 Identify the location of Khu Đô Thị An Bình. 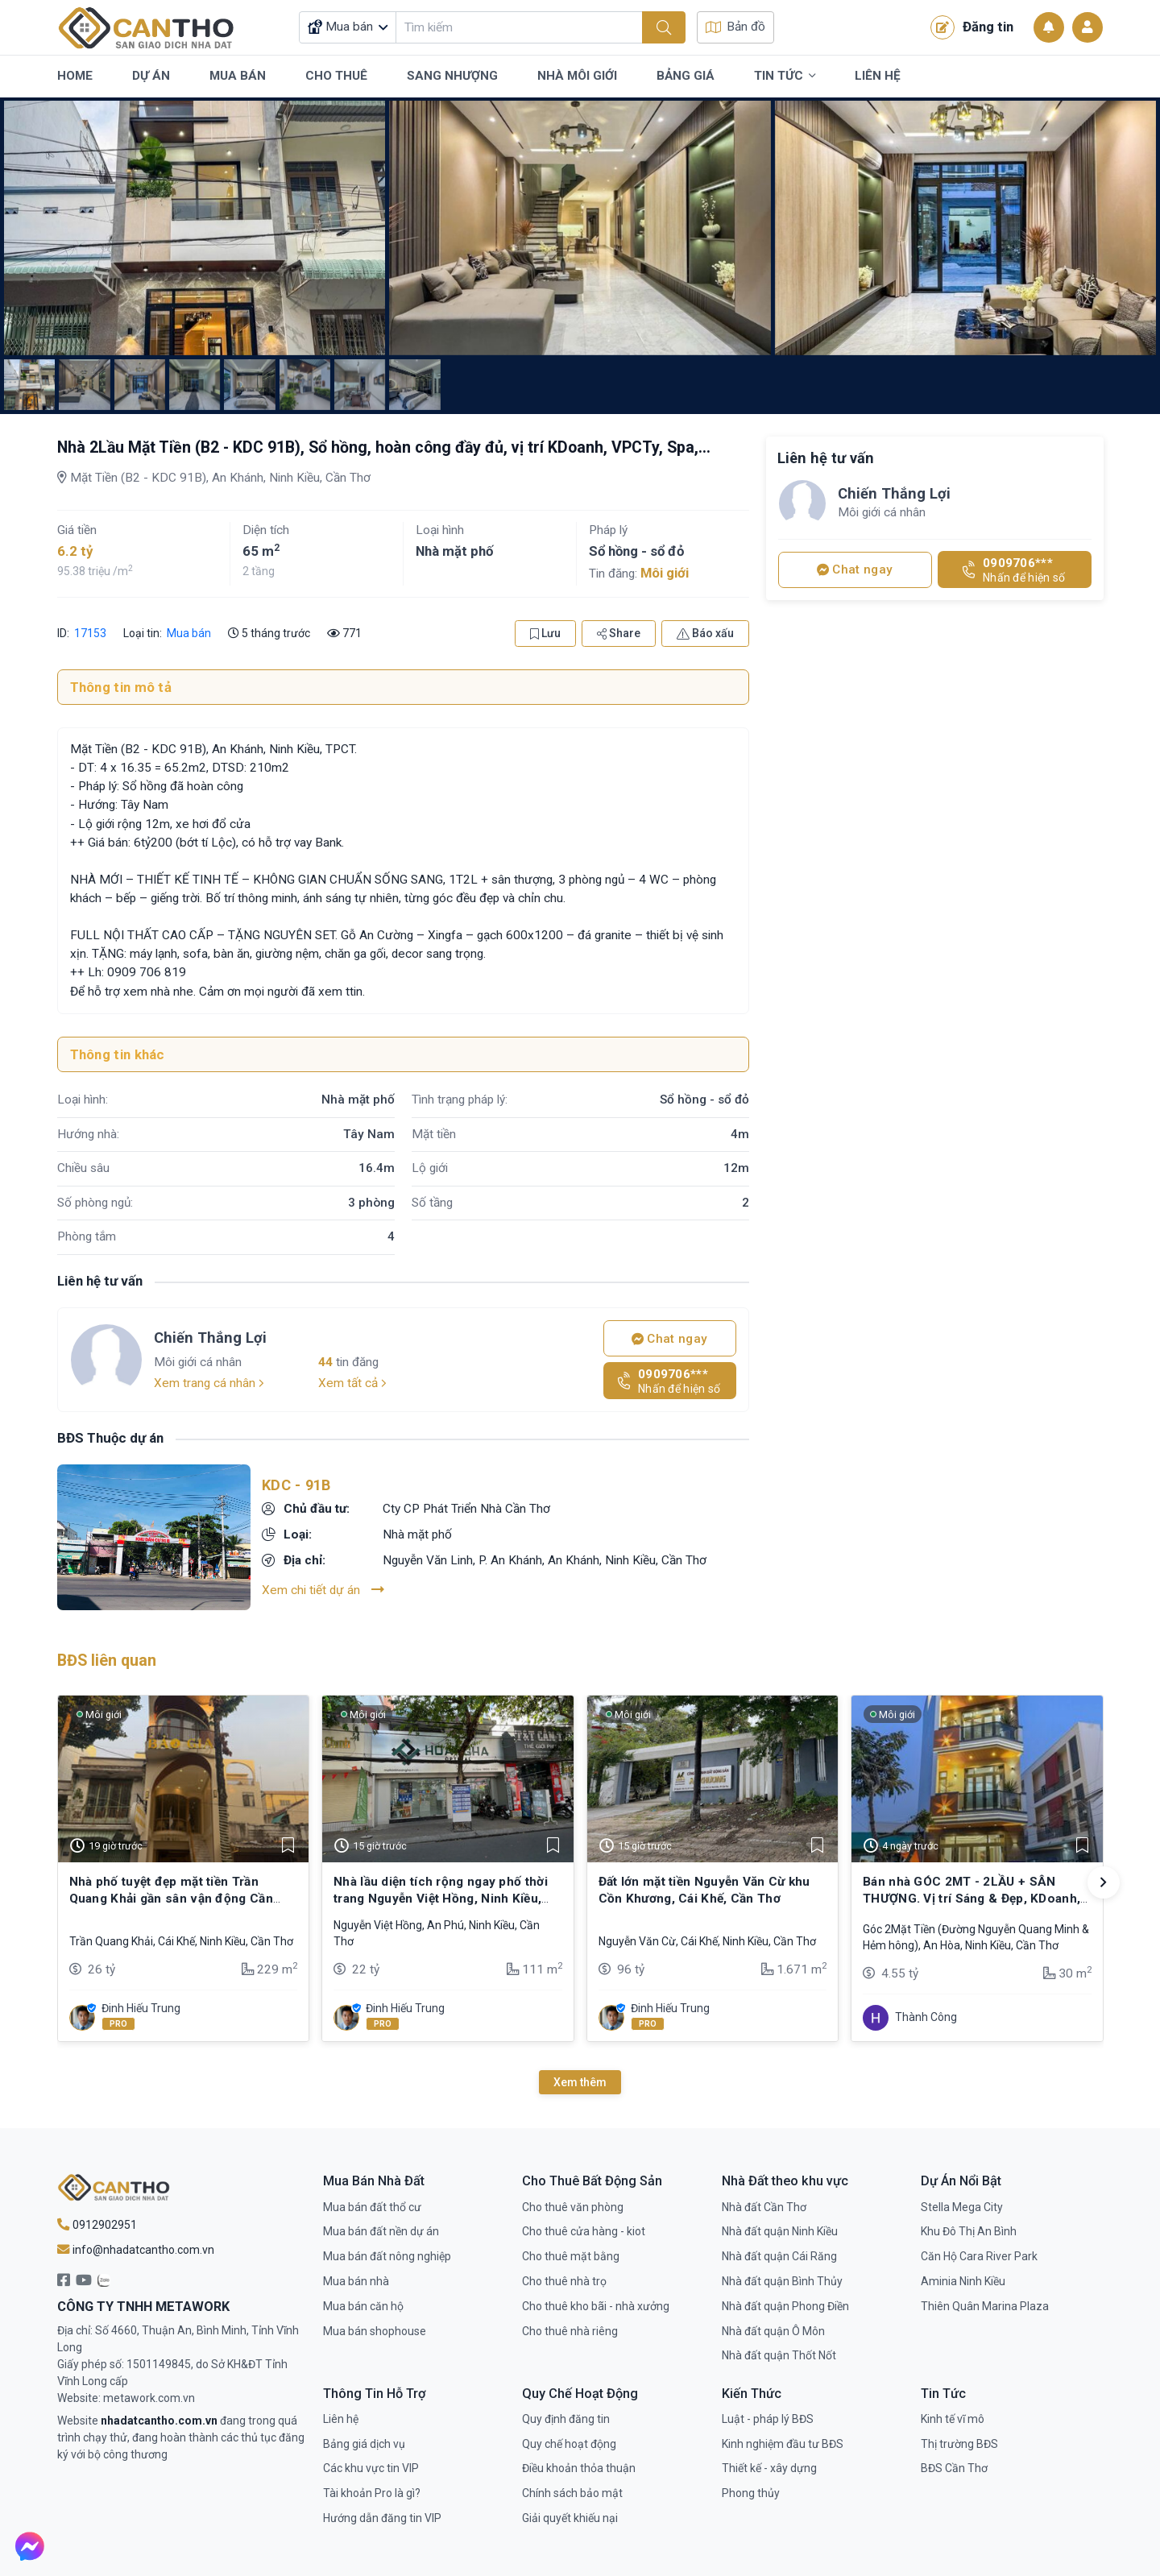
(969, 2231).